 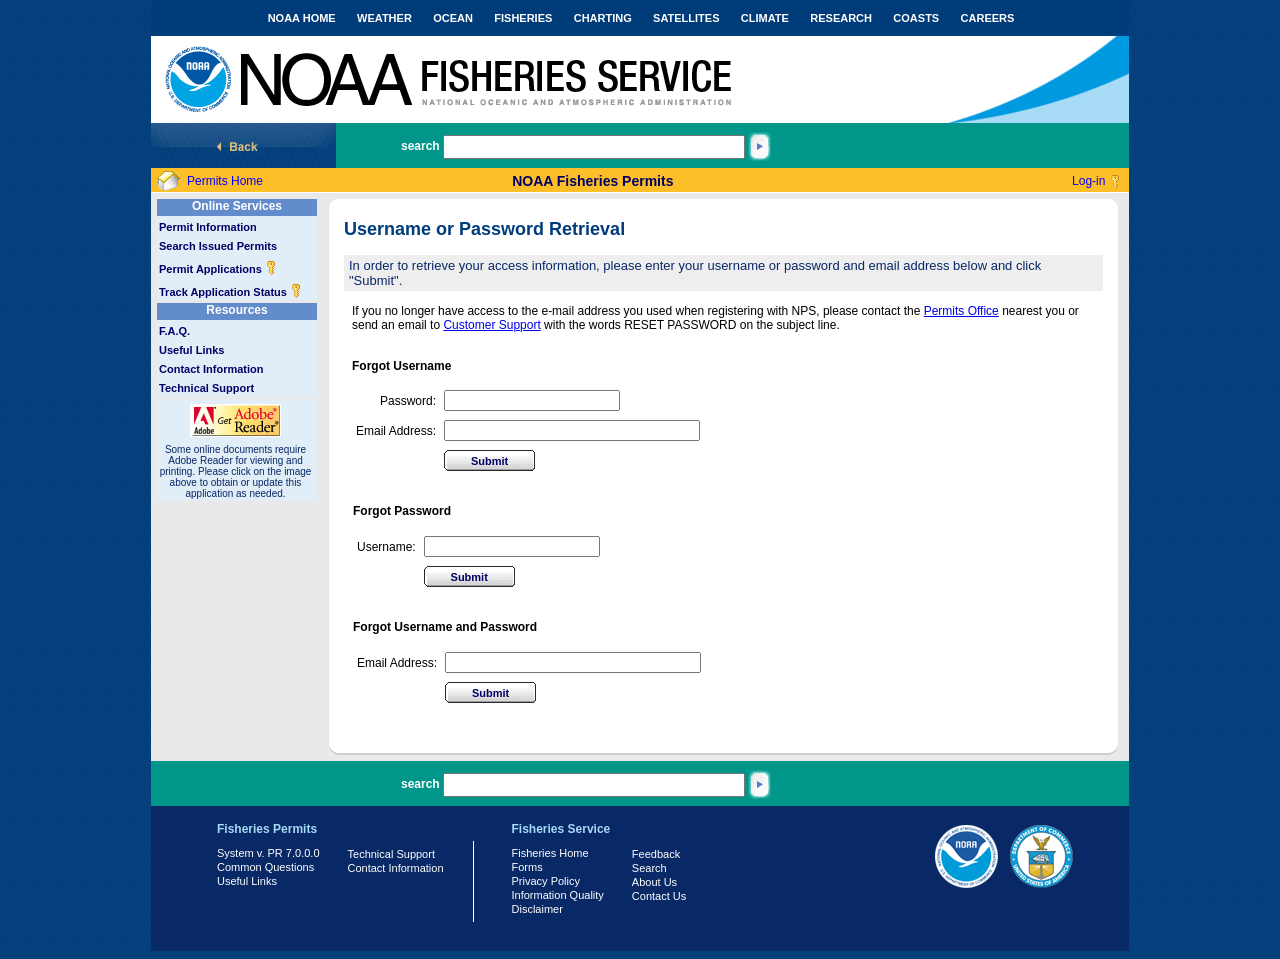 What do you see at coordinates (916, 18) in the screenshot?
I see `COASTS` at bounding box center [916, 18].